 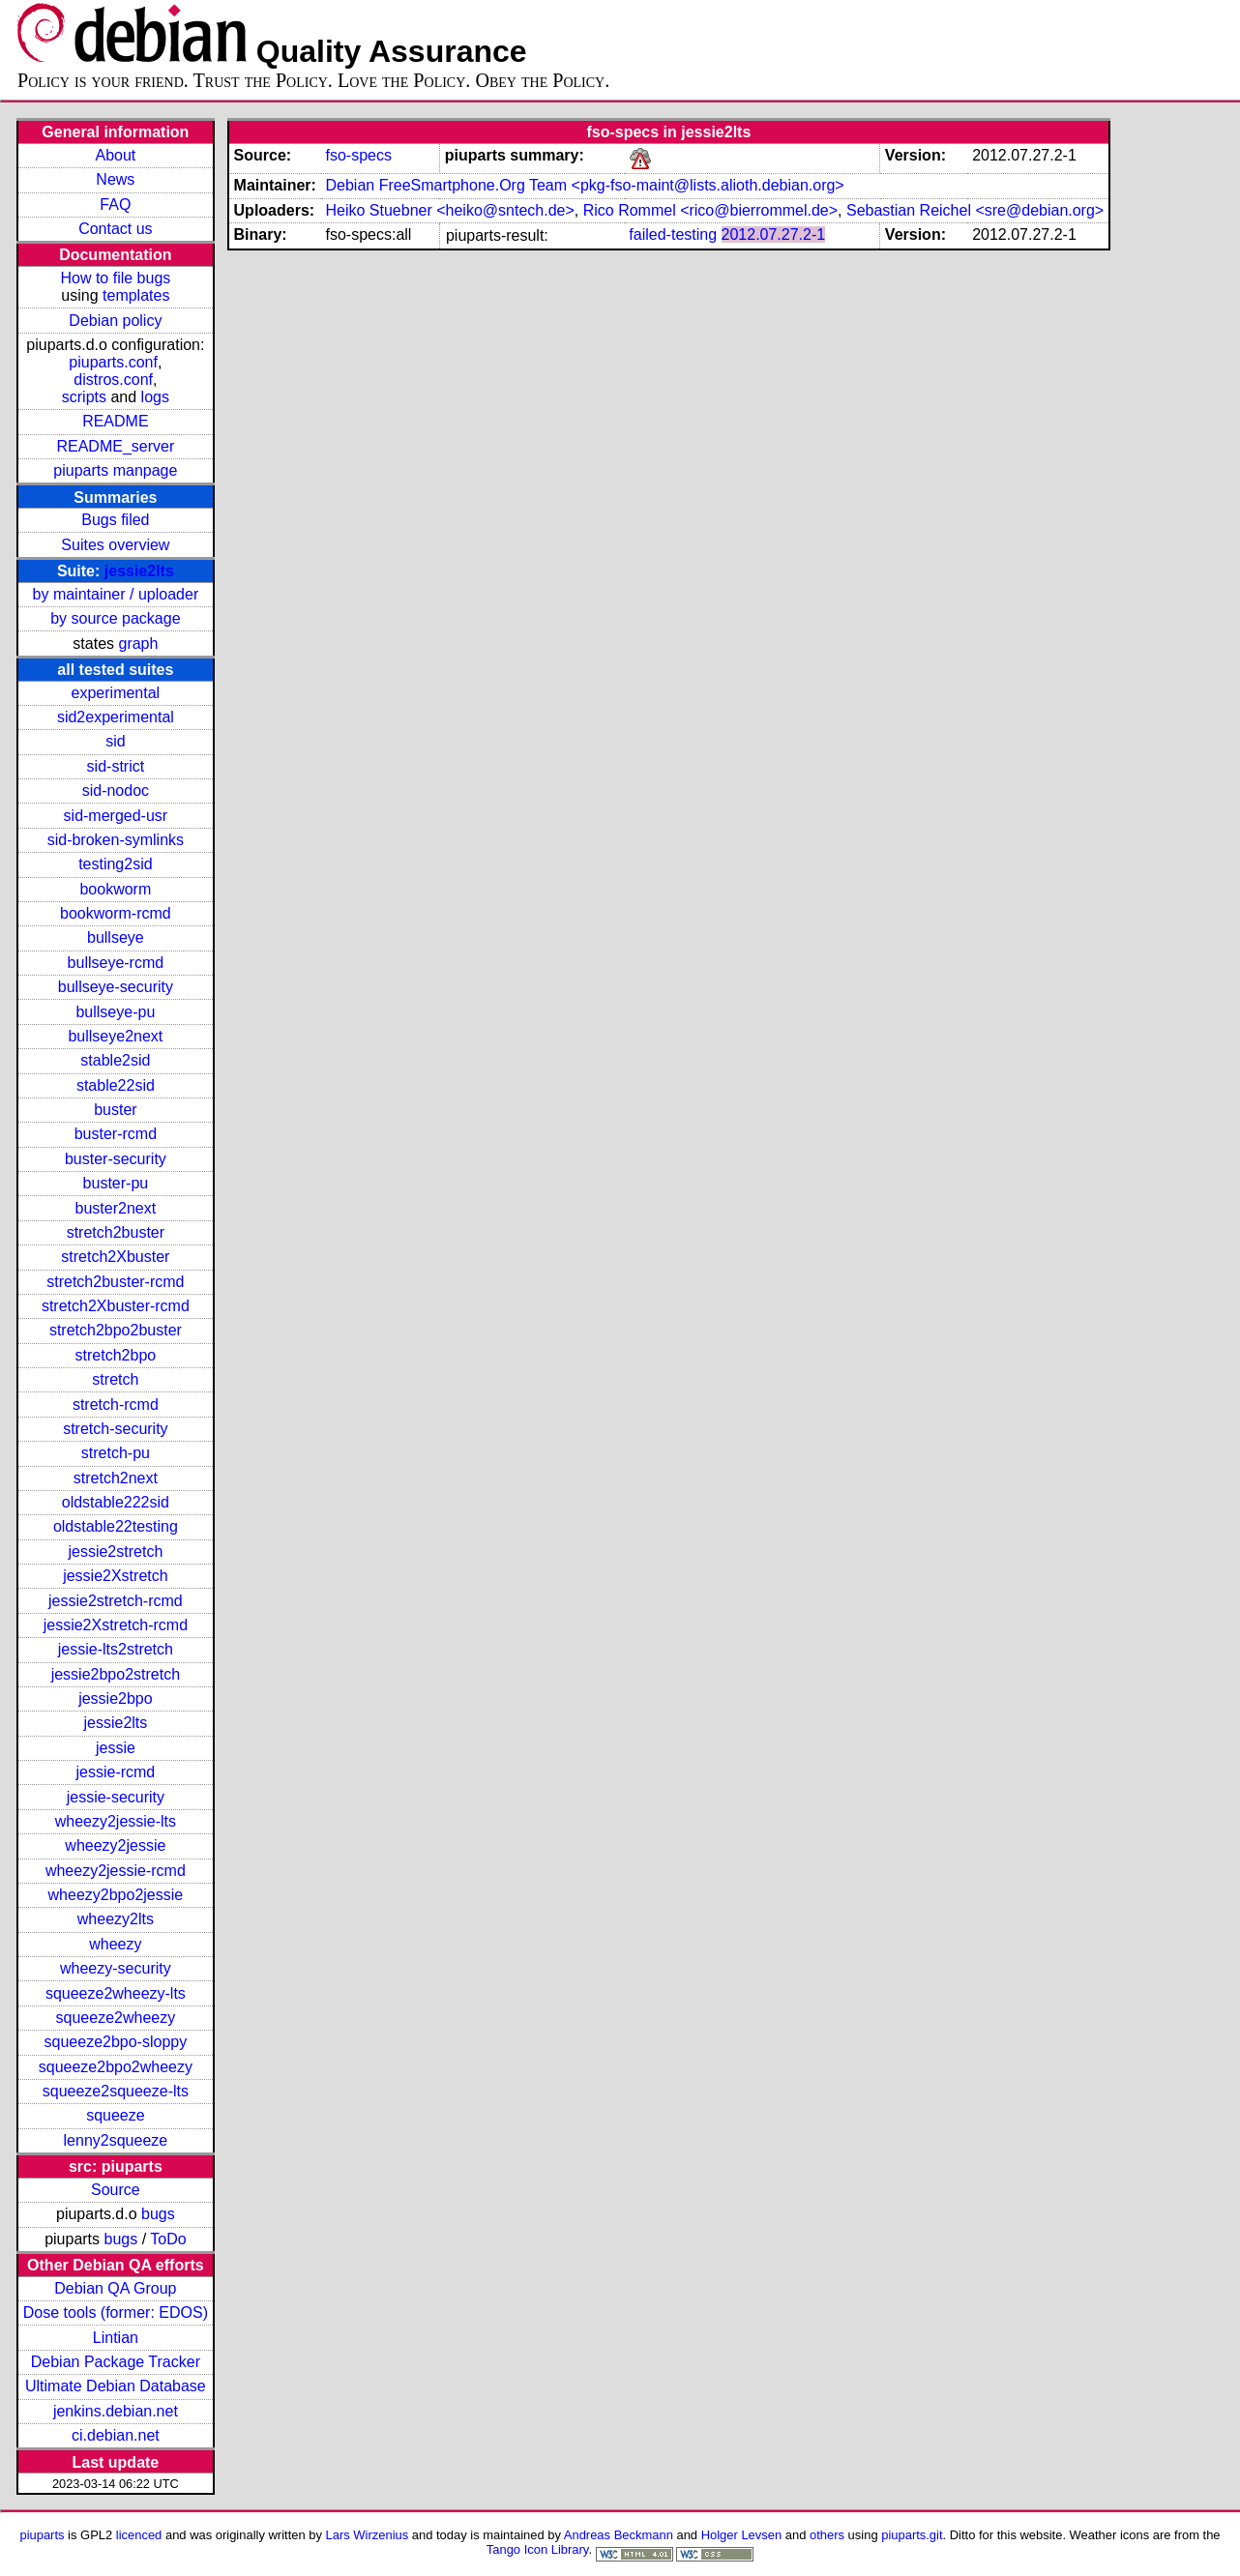 I want to click on sid-merged-usr, so click(x=116, y=815).